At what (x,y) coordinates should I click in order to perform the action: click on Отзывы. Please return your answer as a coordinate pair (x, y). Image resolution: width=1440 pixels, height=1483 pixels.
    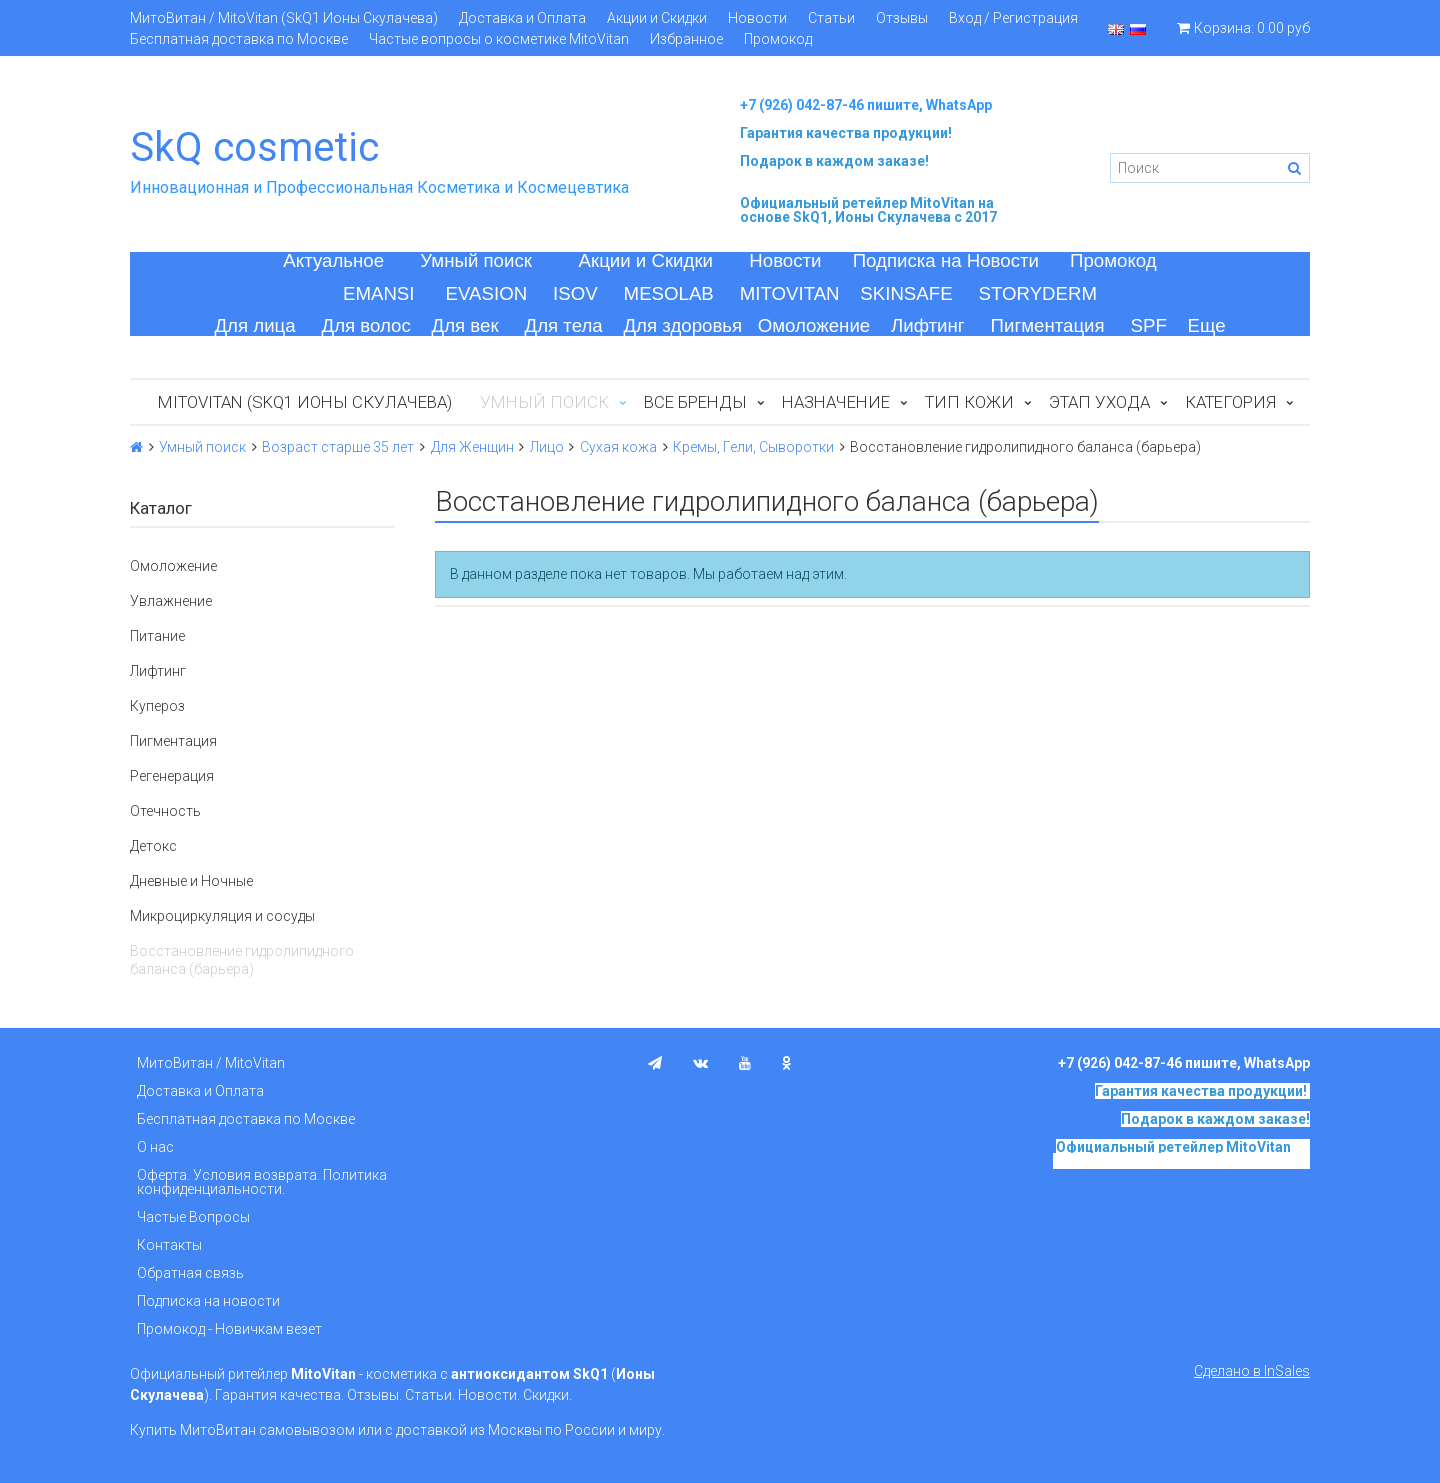
    Looking at the image, I should click on (902, 18).